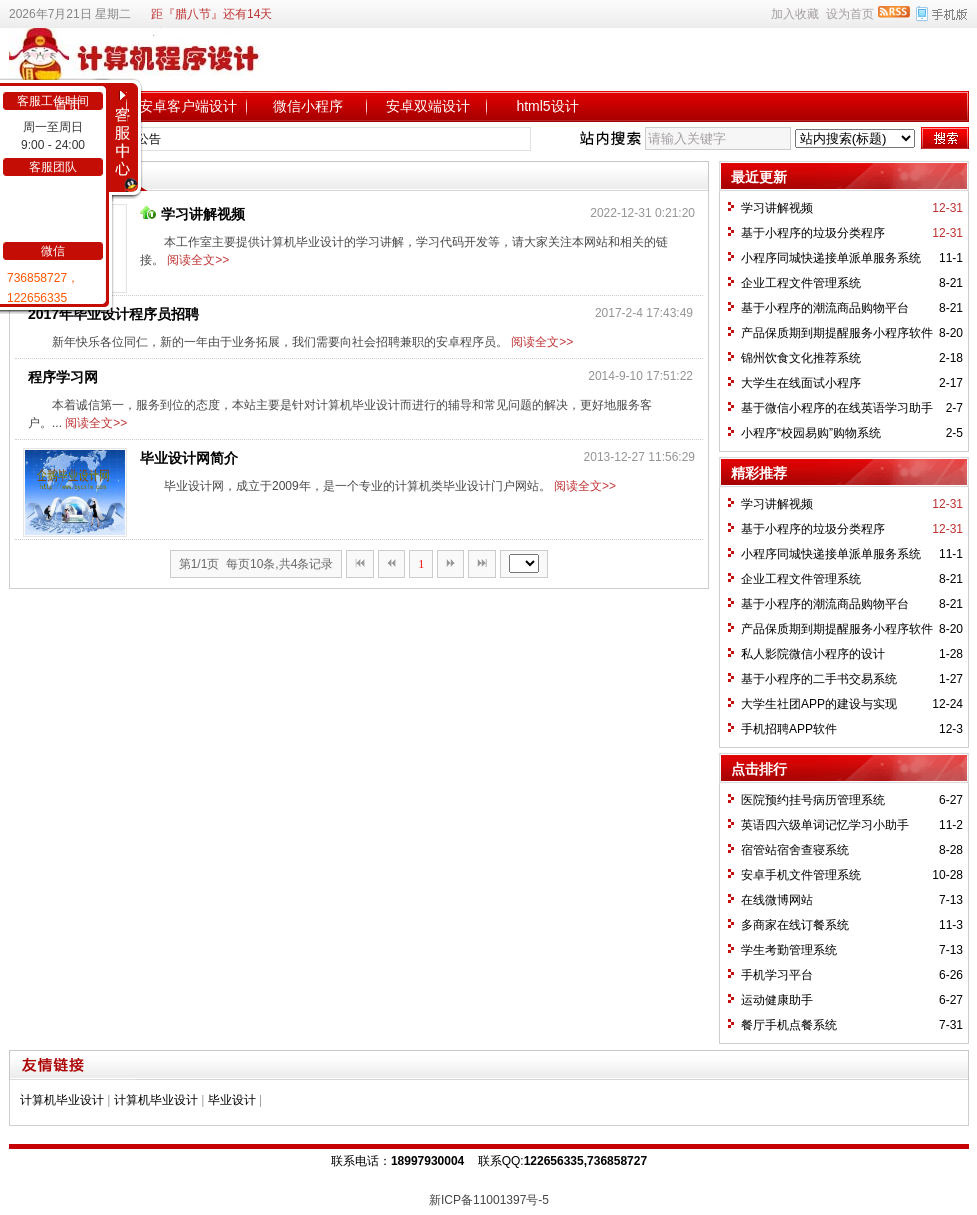 This screenshot has height=1215, width=977. I want to click on 医院预约挂号病历管理系统, so click(813, 800).